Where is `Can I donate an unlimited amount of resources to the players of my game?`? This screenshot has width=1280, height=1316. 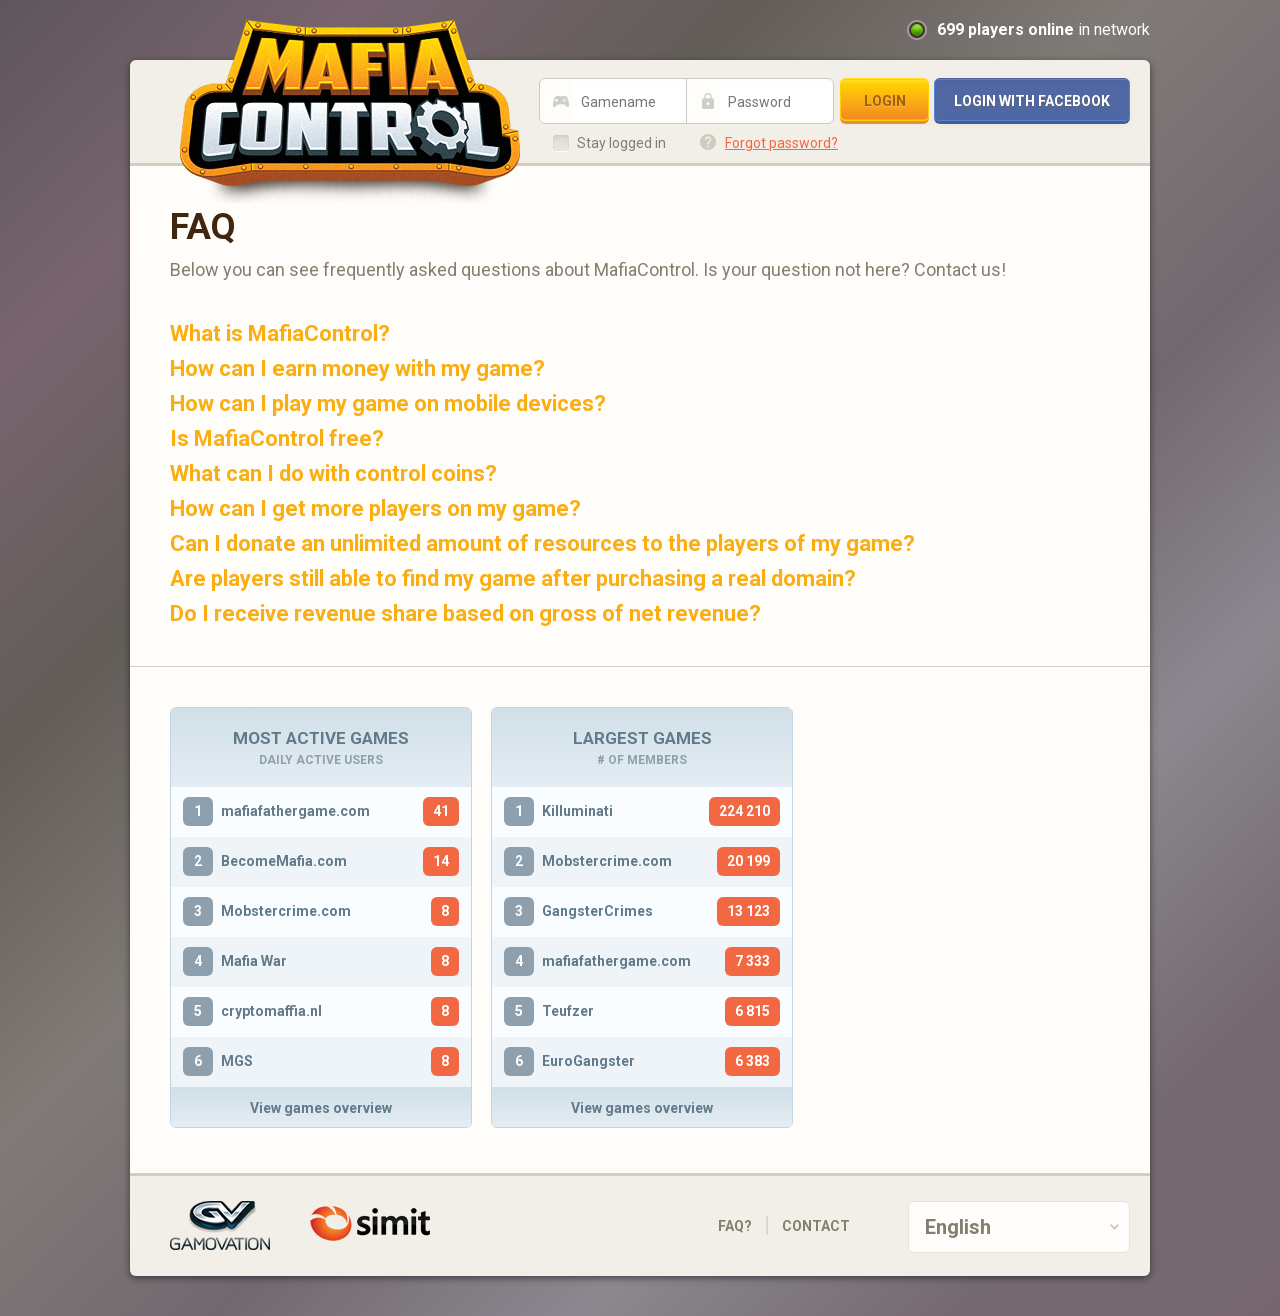 Can I donate an unlimited amount of resources to the players of my game? is located at coordinates (542, 543).